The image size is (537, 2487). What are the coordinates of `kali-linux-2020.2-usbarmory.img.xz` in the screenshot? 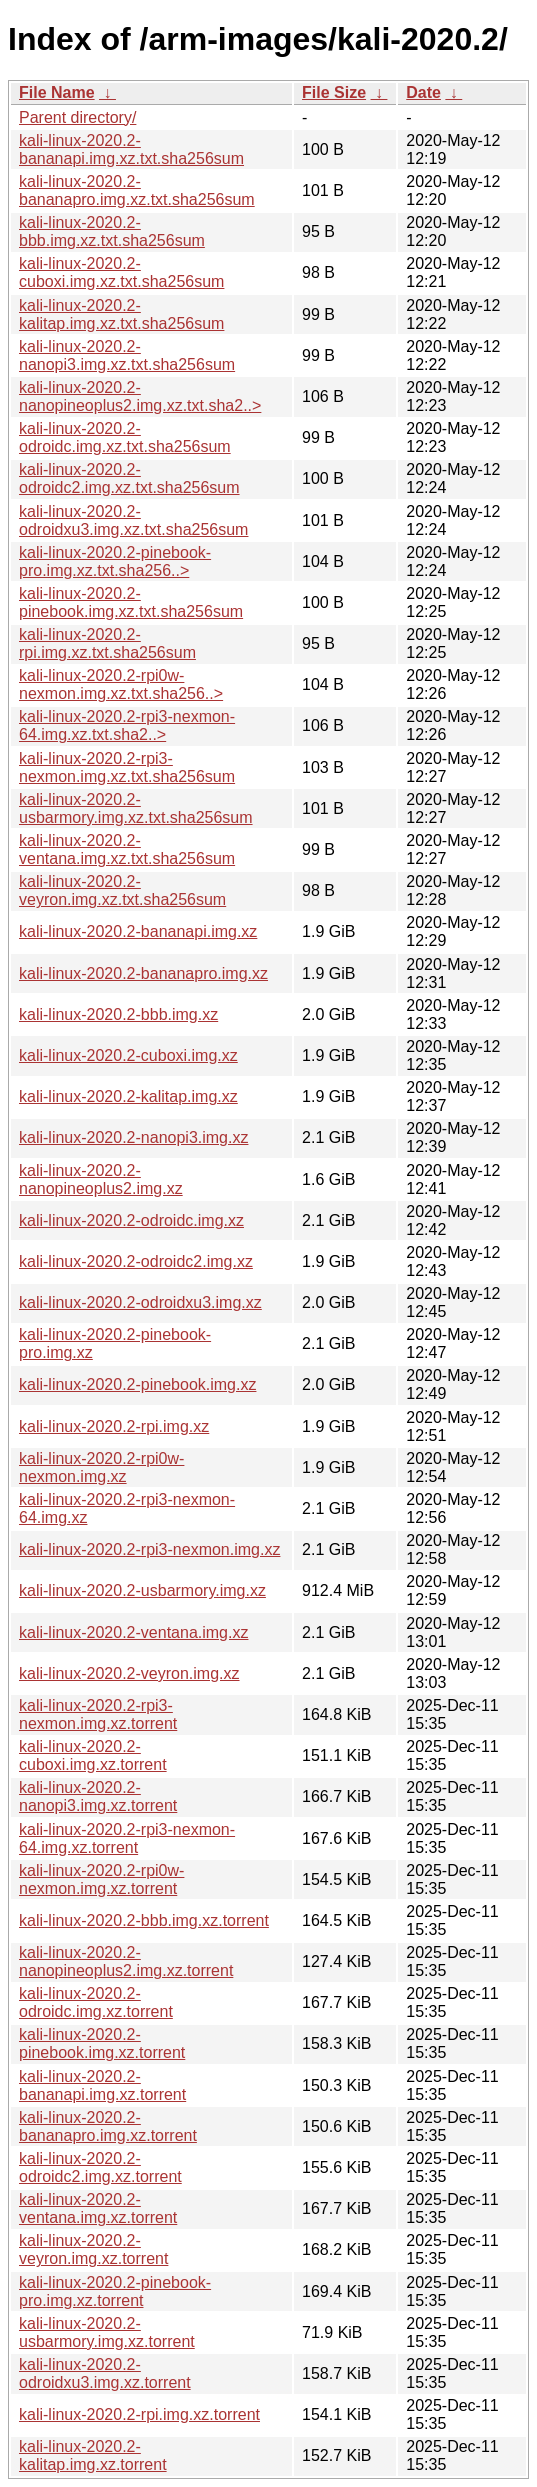 It's located at (142, 1590).